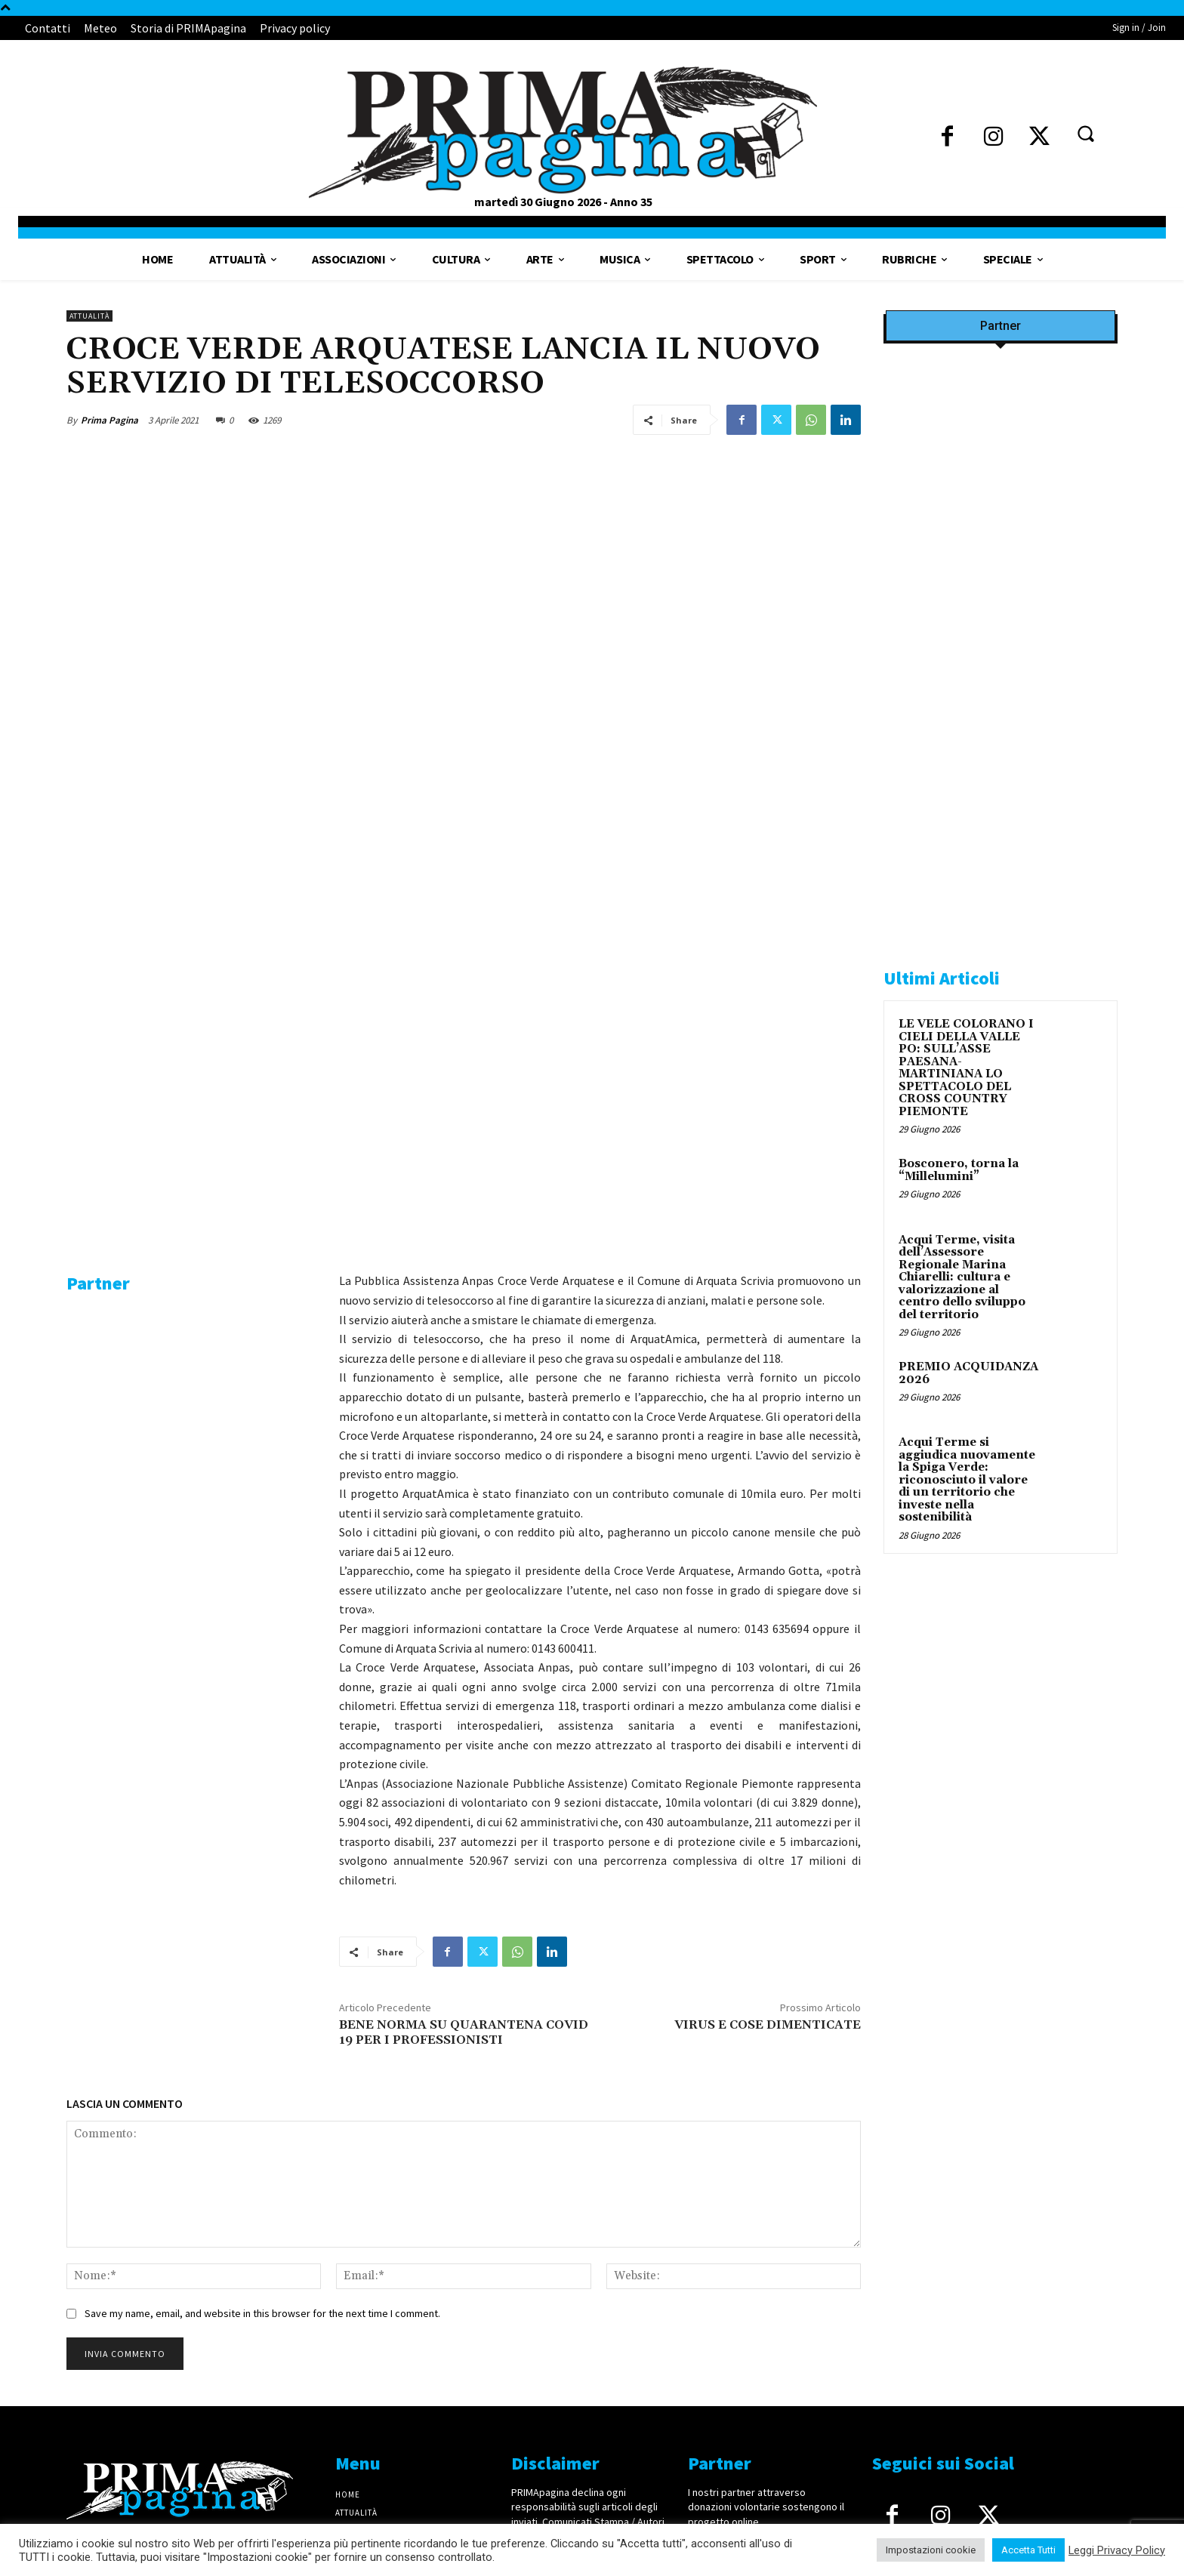 This screenshot has height=2576, width=1184. I want to click on Accetta Tutti [button], so click(1028, 2550).